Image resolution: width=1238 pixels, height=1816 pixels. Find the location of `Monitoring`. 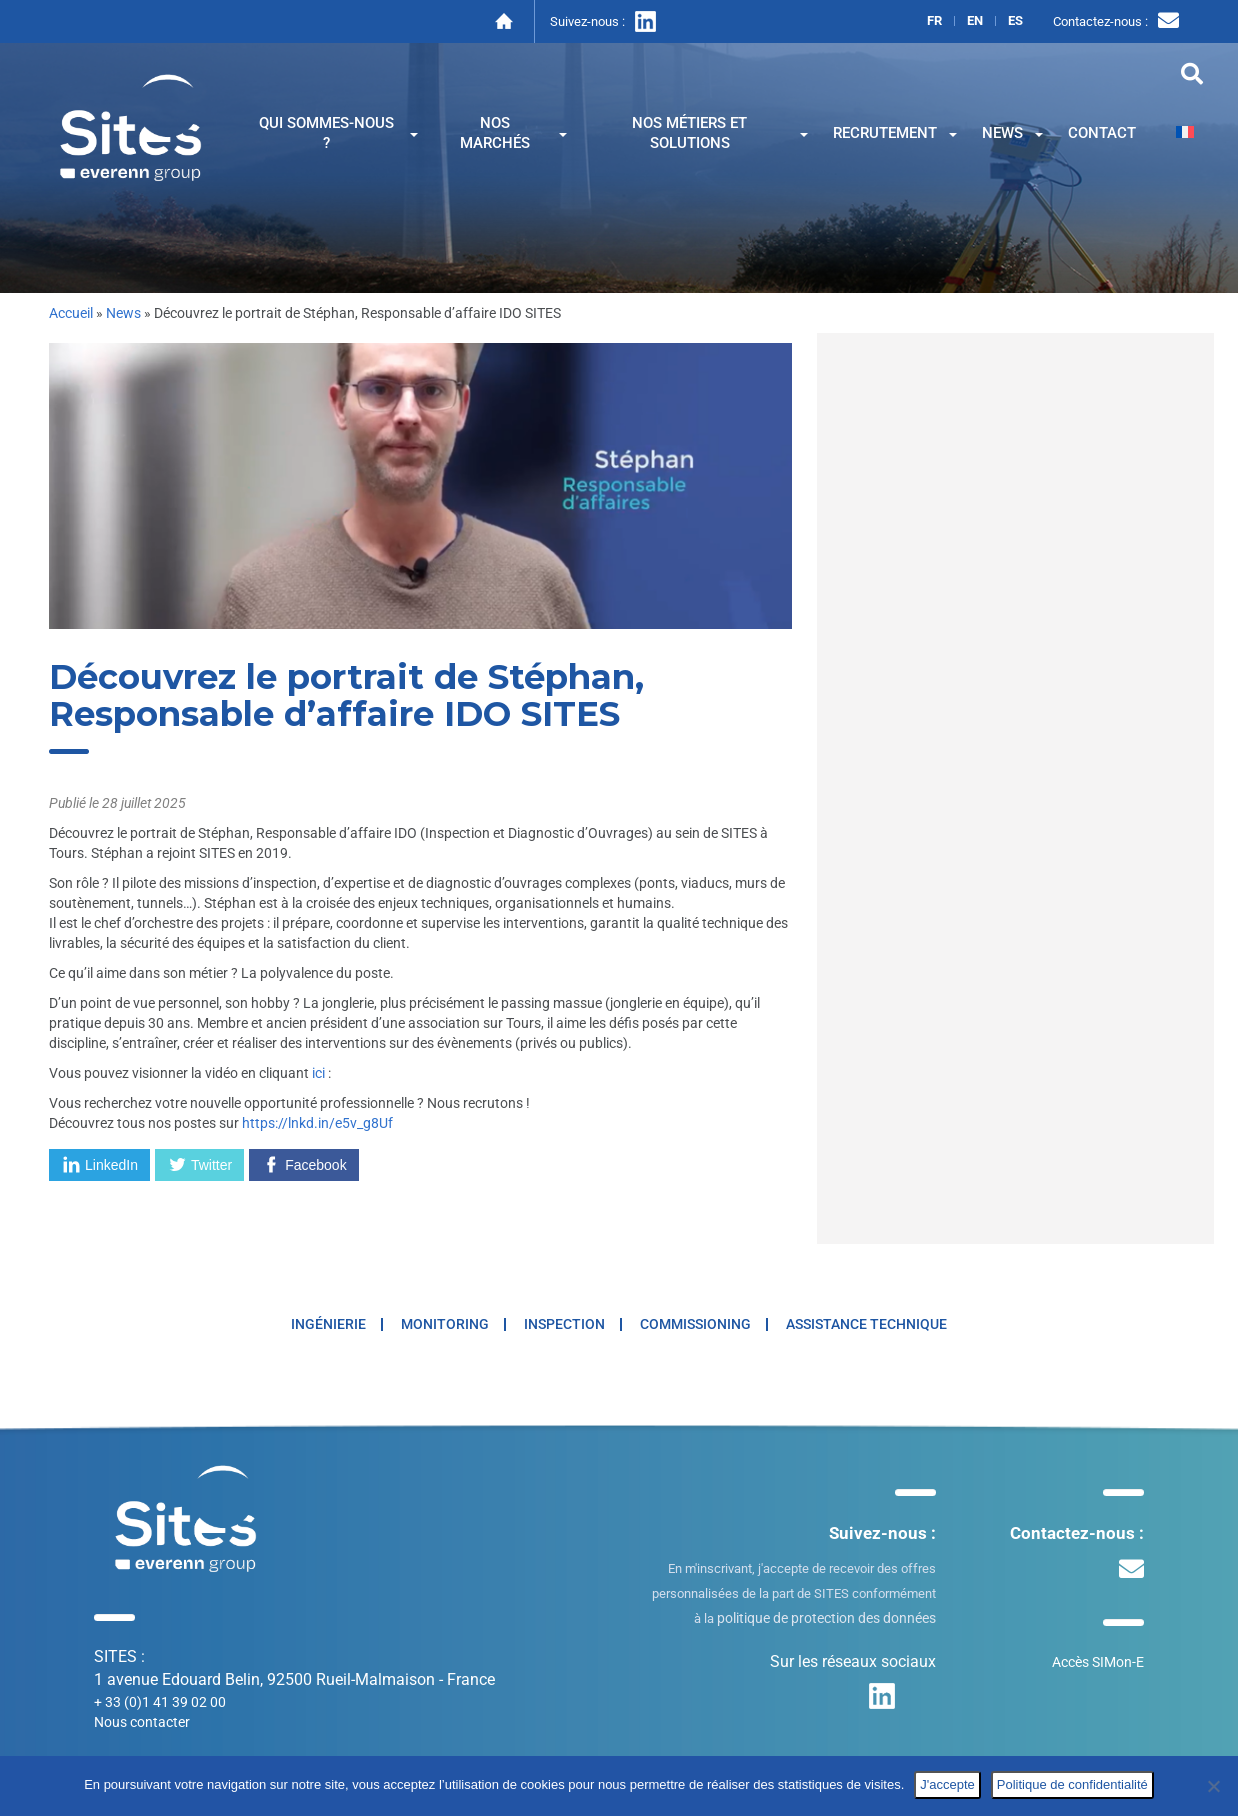

Monitoring is located at coordinates (445, 1324).